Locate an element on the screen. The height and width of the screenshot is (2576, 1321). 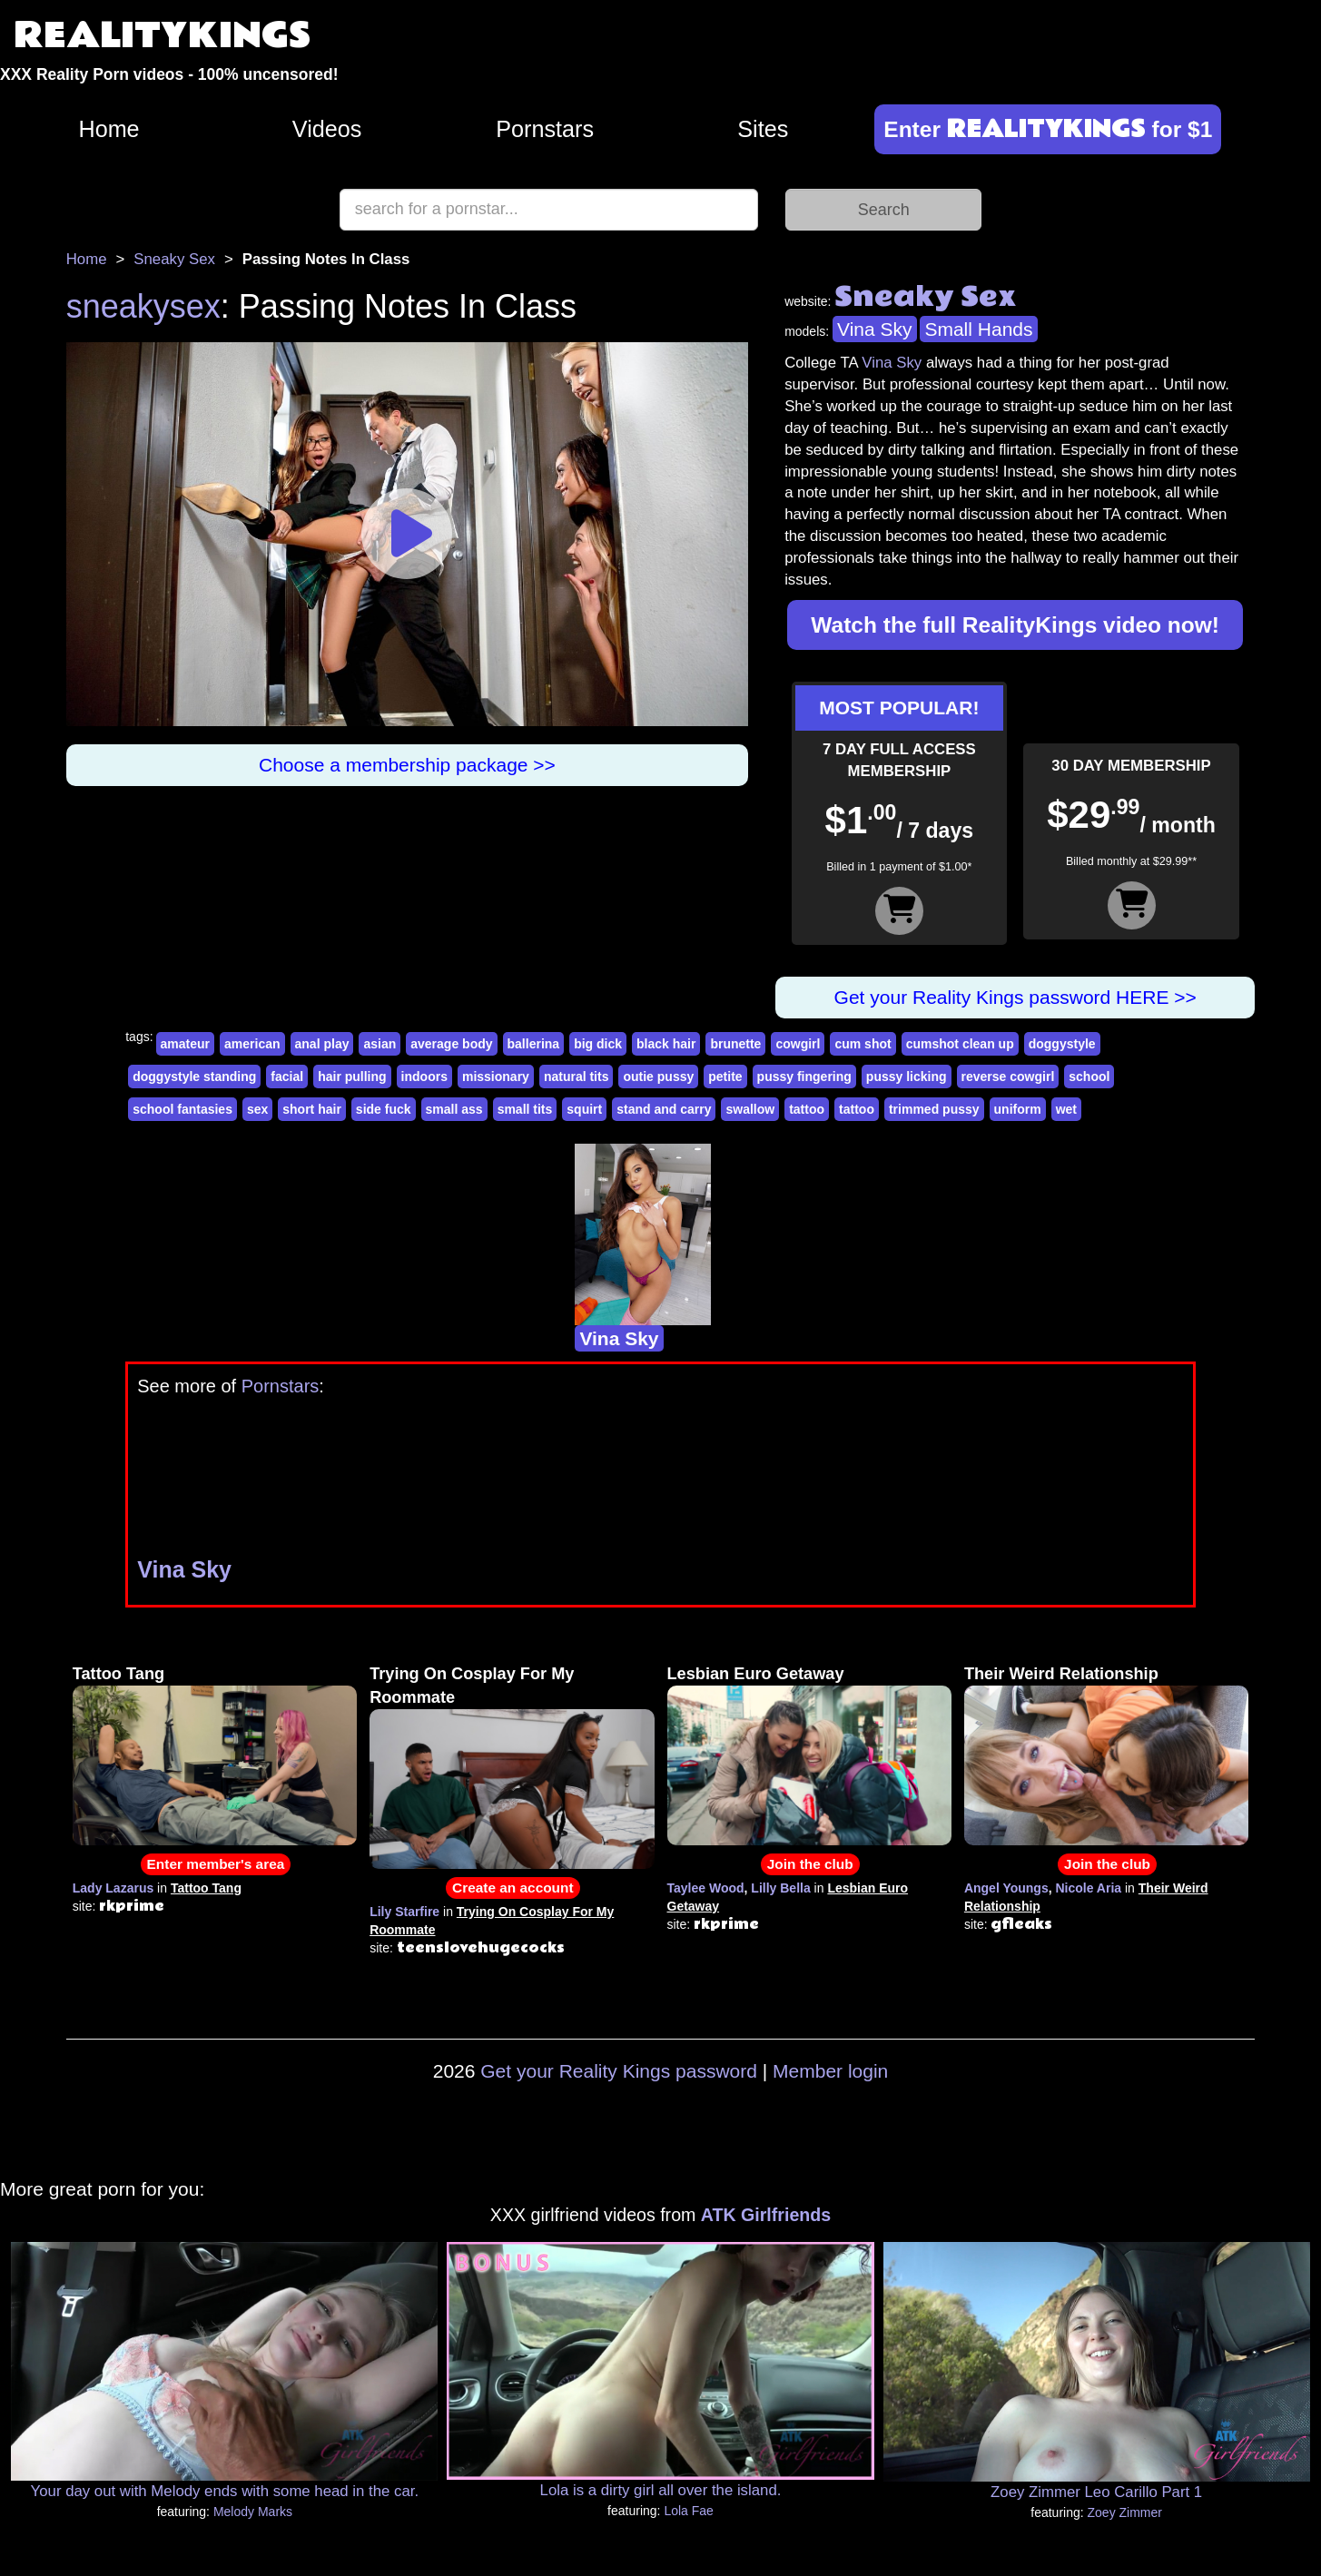
brunette is located at coordinates (735, 1044).